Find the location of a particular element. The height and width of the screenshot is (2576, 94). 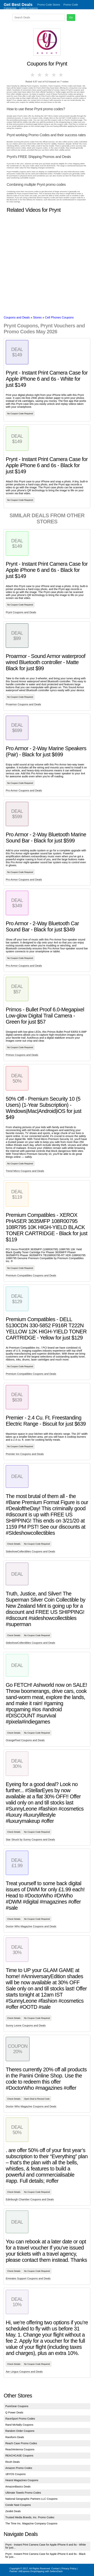

The Time Inc. Magazine Company Coupons is located at coordinates (31, 2523).